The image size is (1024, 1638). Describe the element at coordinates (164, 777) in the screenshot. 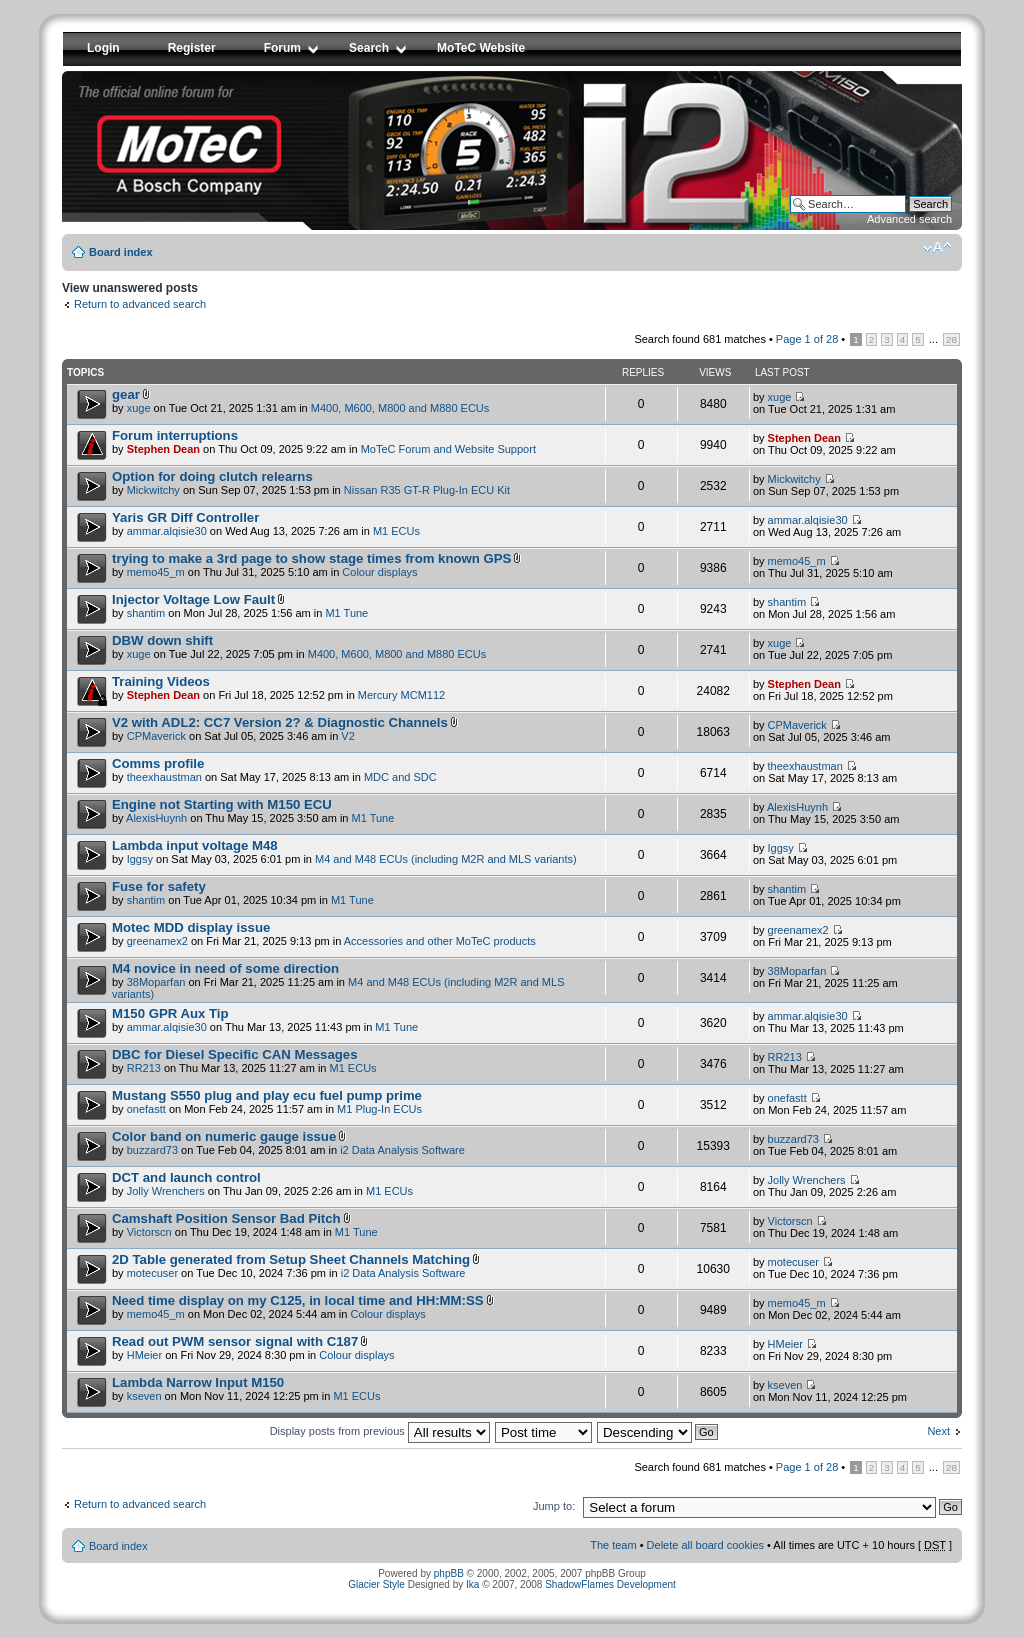

I see `theexhaustman` at that location.